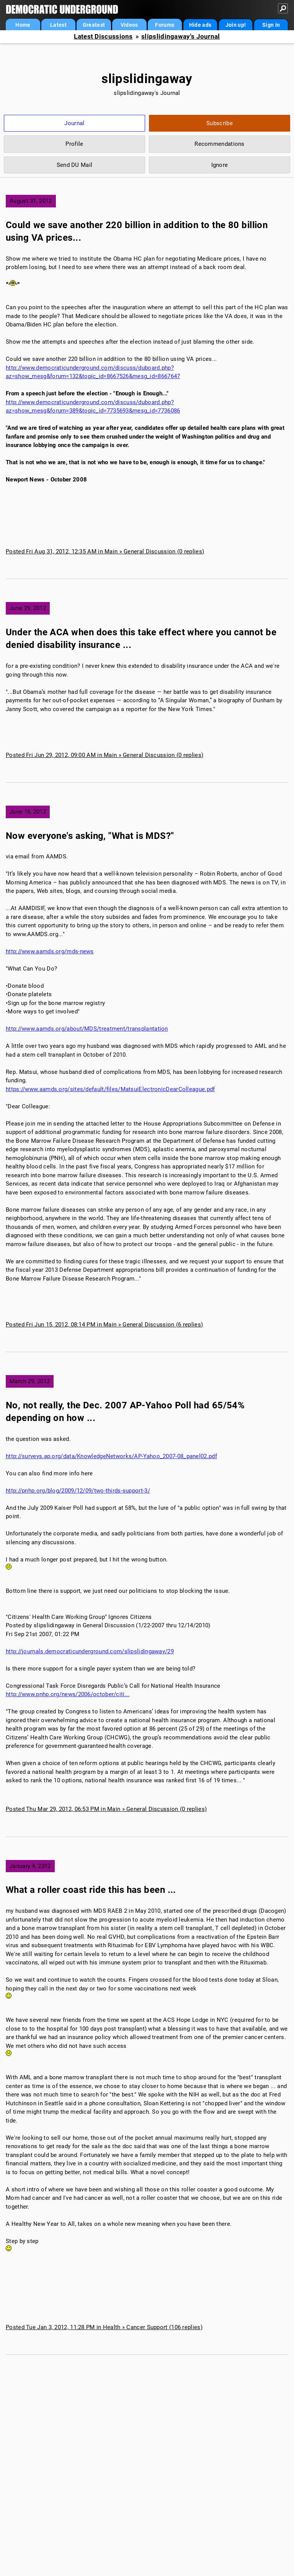 This screenshot has height=2576, width=294. Describe the element at coordinates (271, 25) in the screenshot. I see `Sign in` at that location.